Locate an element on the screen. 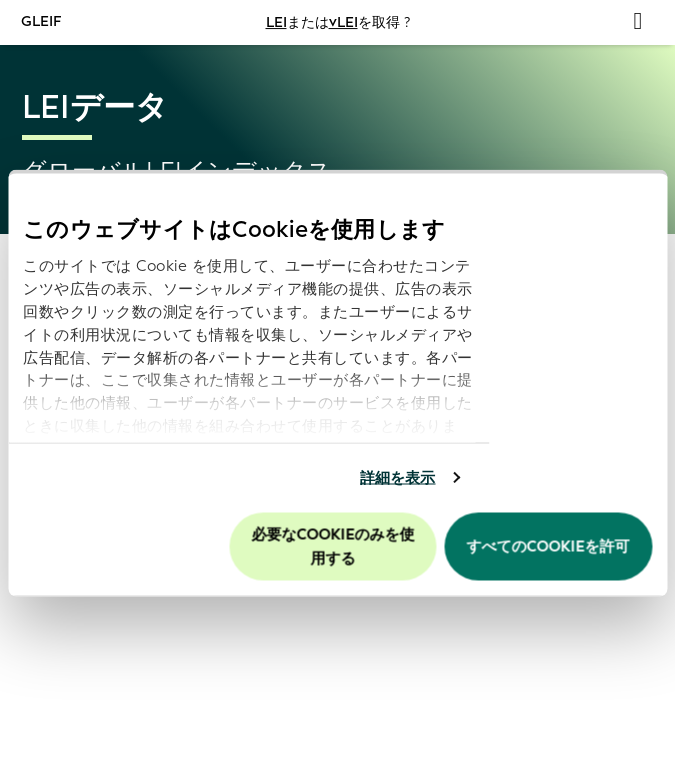 This screenshot has width=675, height=765. GLEIF is located at coordinates (42, 21).